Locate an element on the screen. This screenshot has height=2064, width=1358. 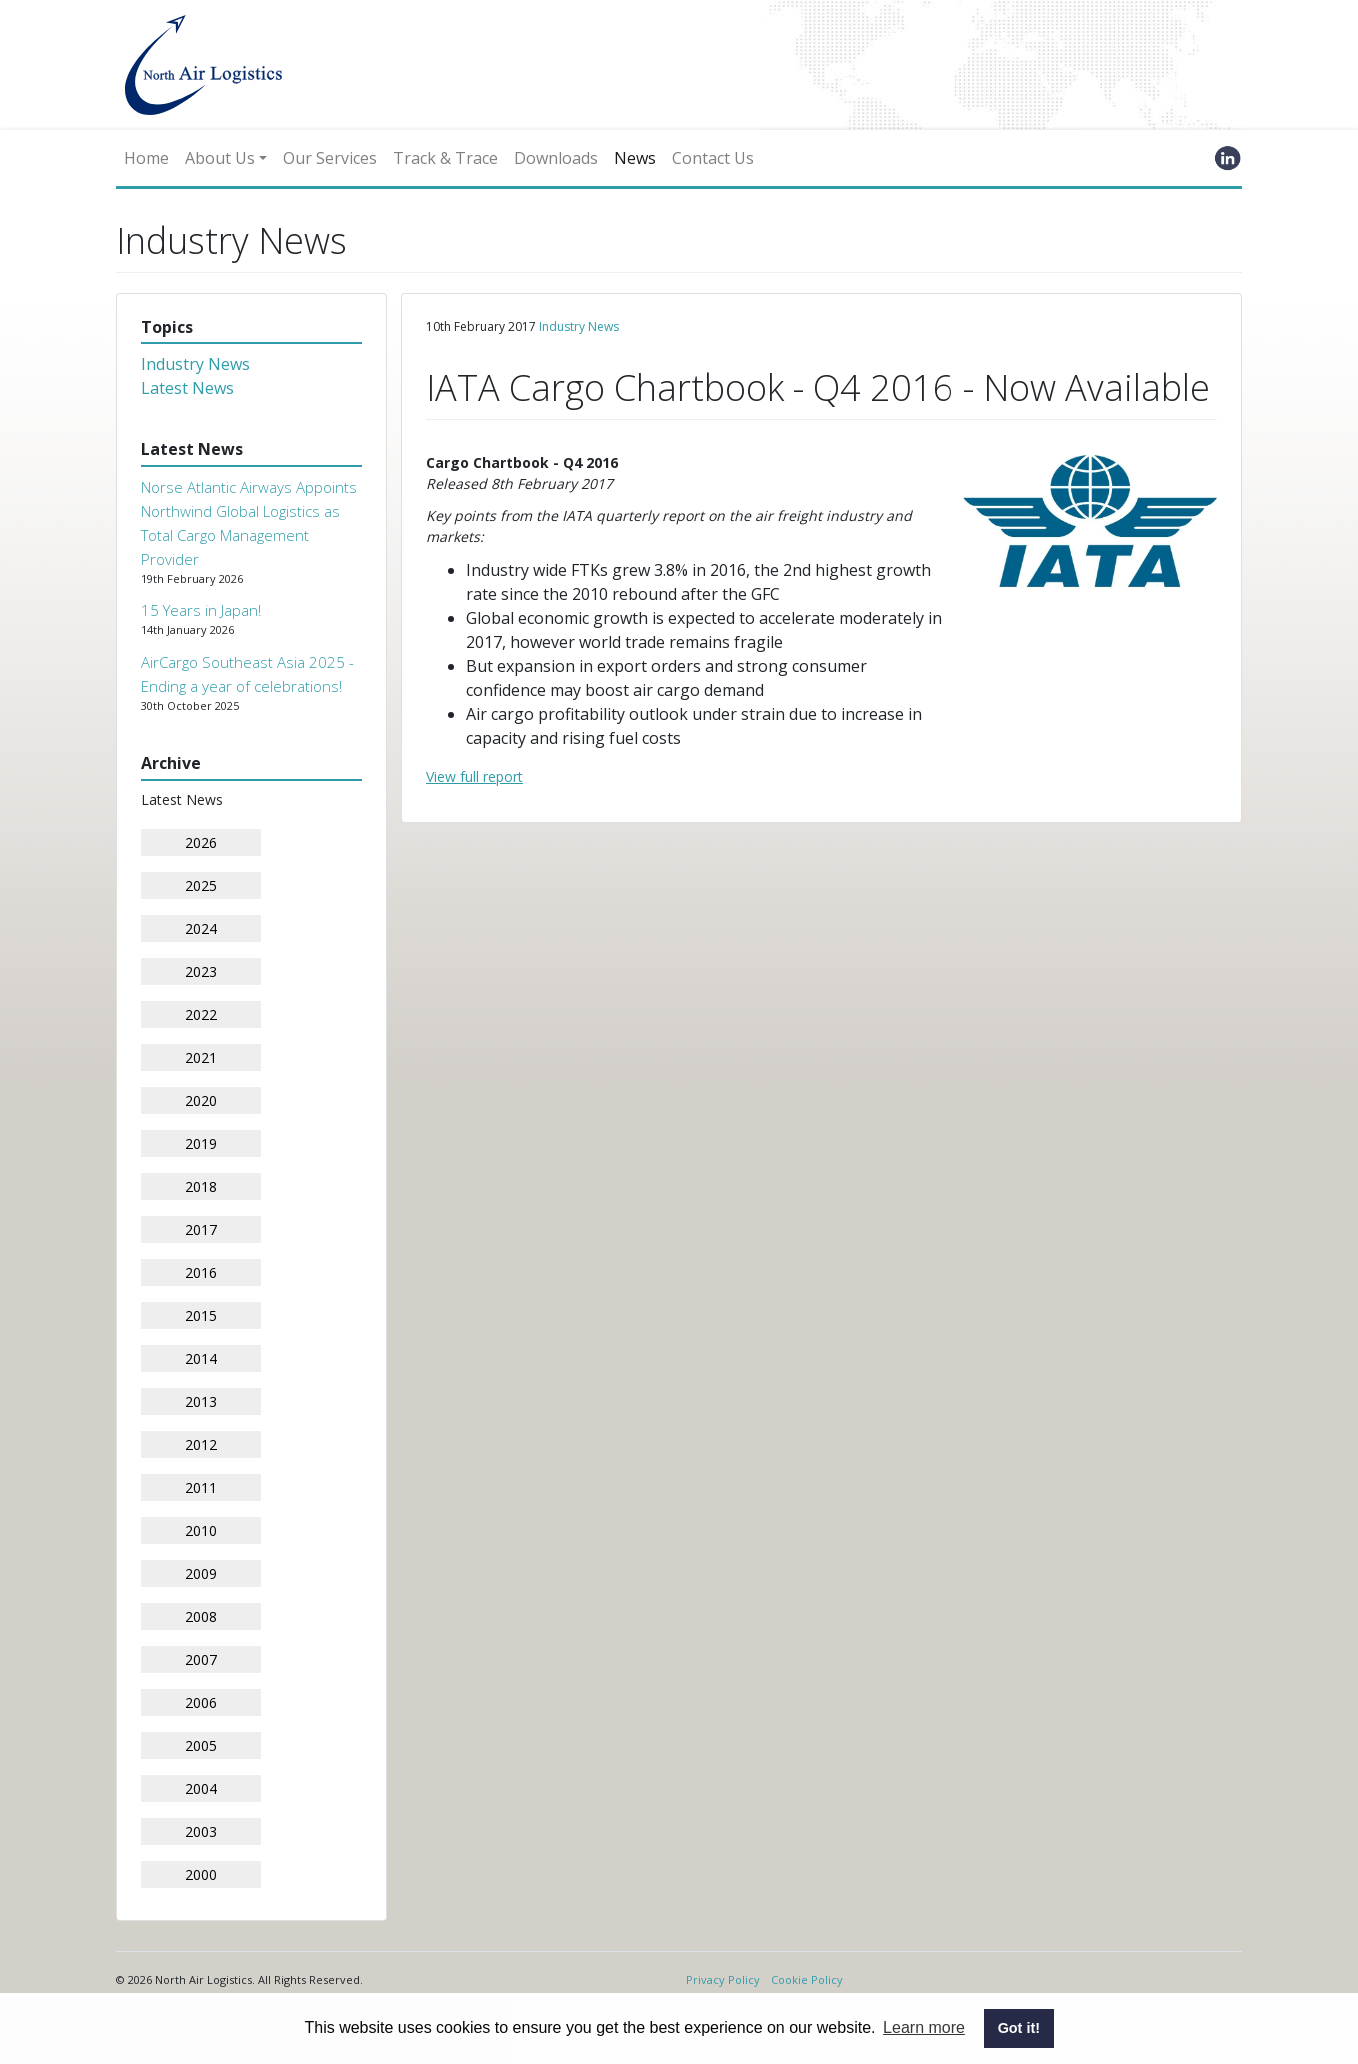
Our Services is located at coordinates (330, 158).